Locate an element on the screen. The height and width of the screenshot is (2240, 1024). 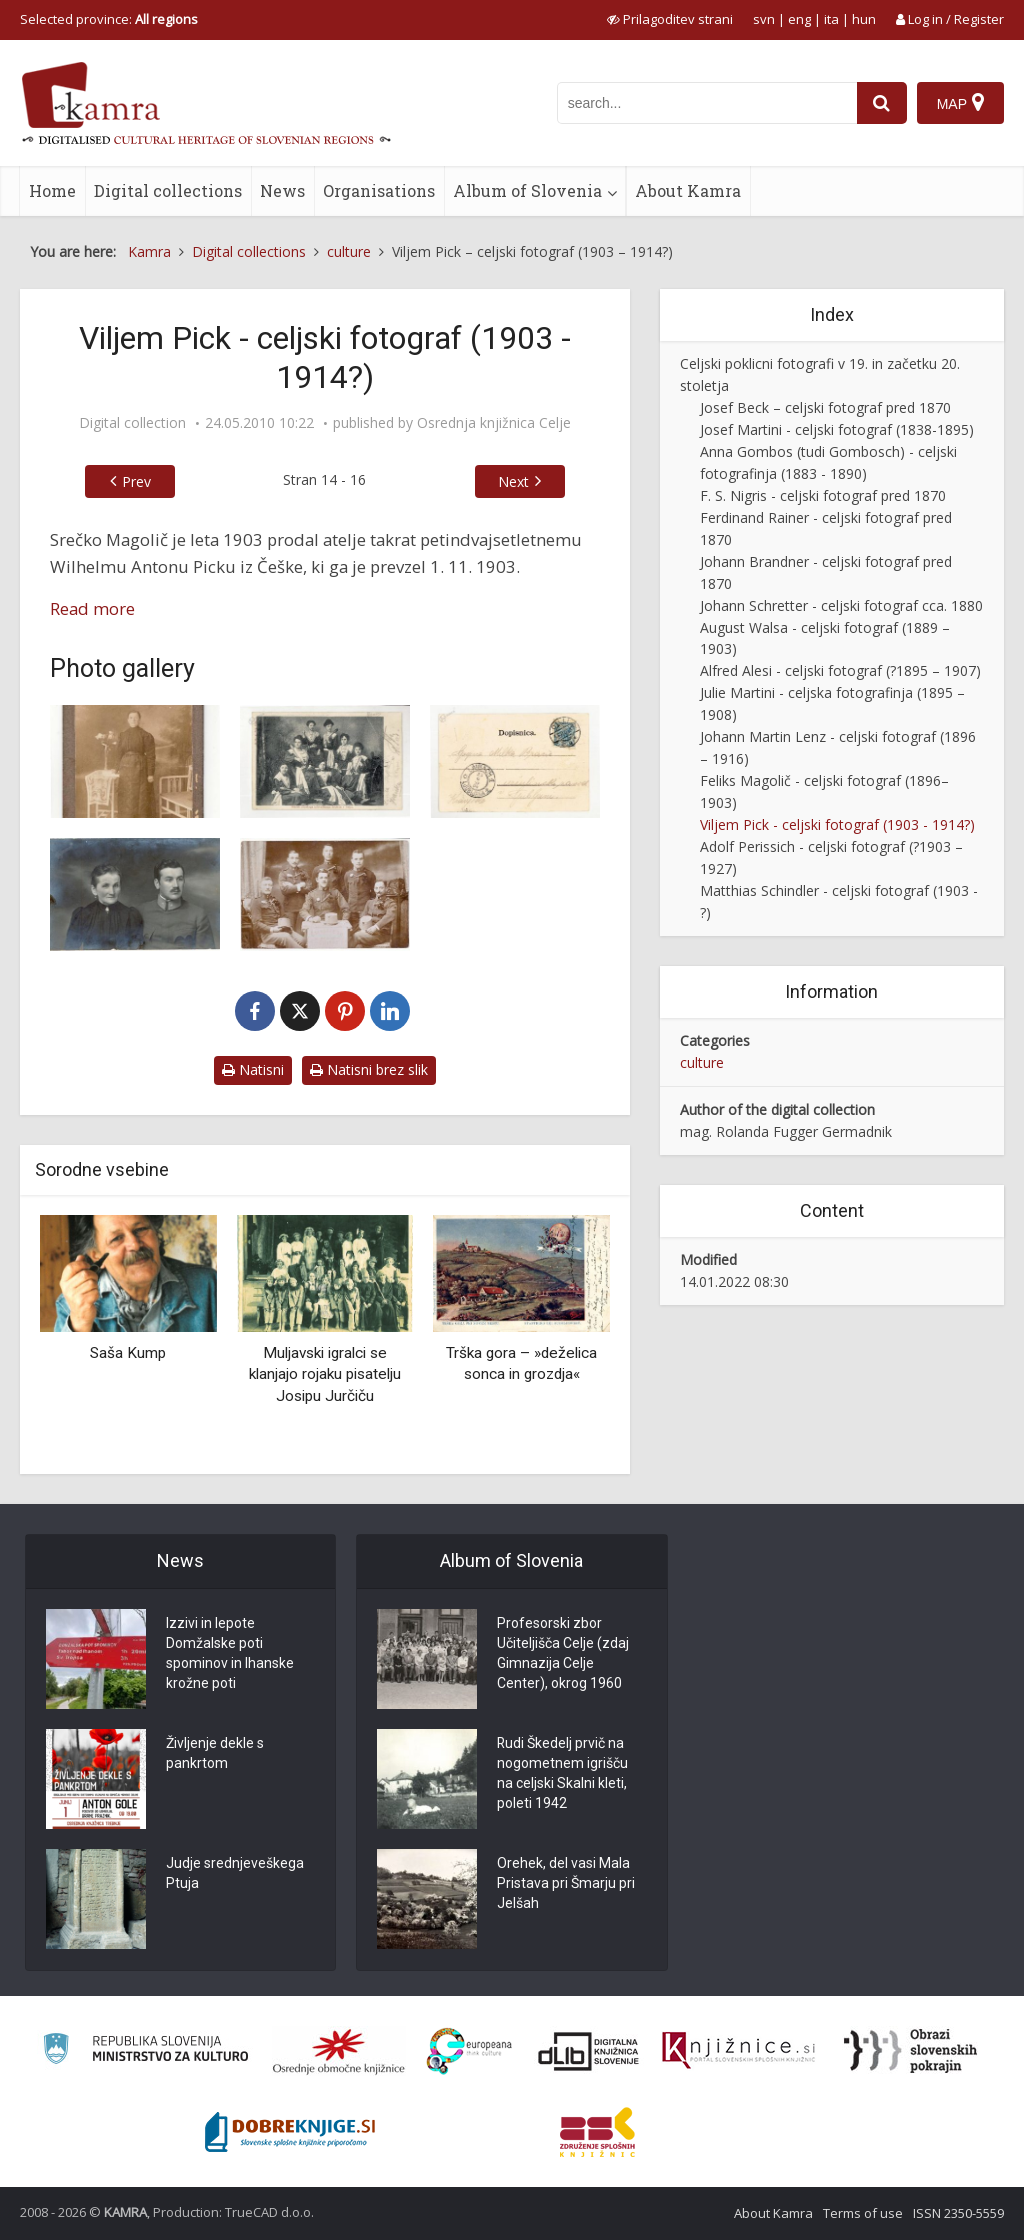
Digital collections is located at coordinates (168, 190).